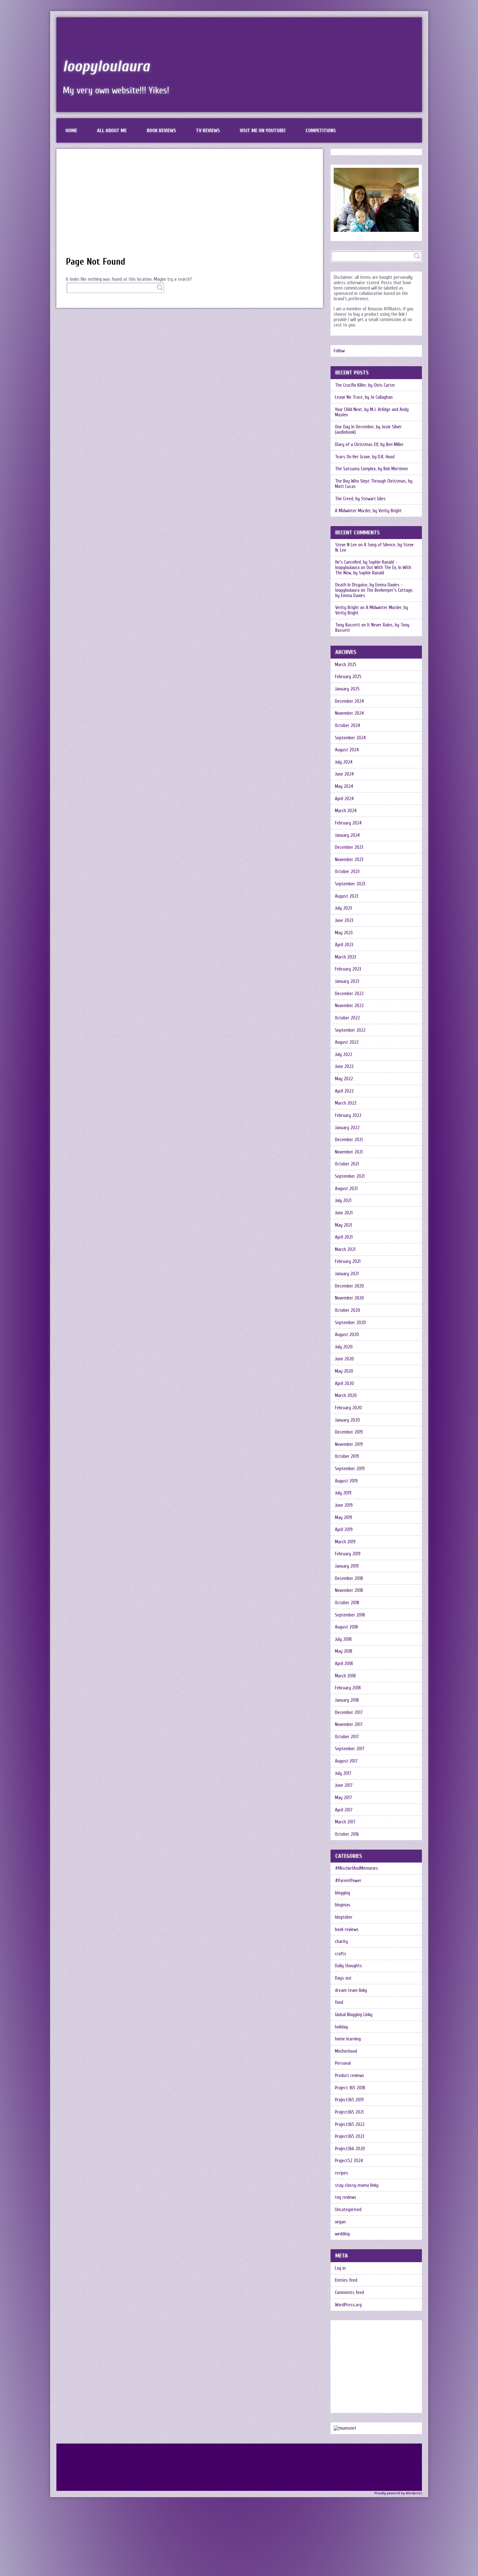  Describe the element at coordinates (344, 1515) in the screenshot. I see `June 2019` at that location.